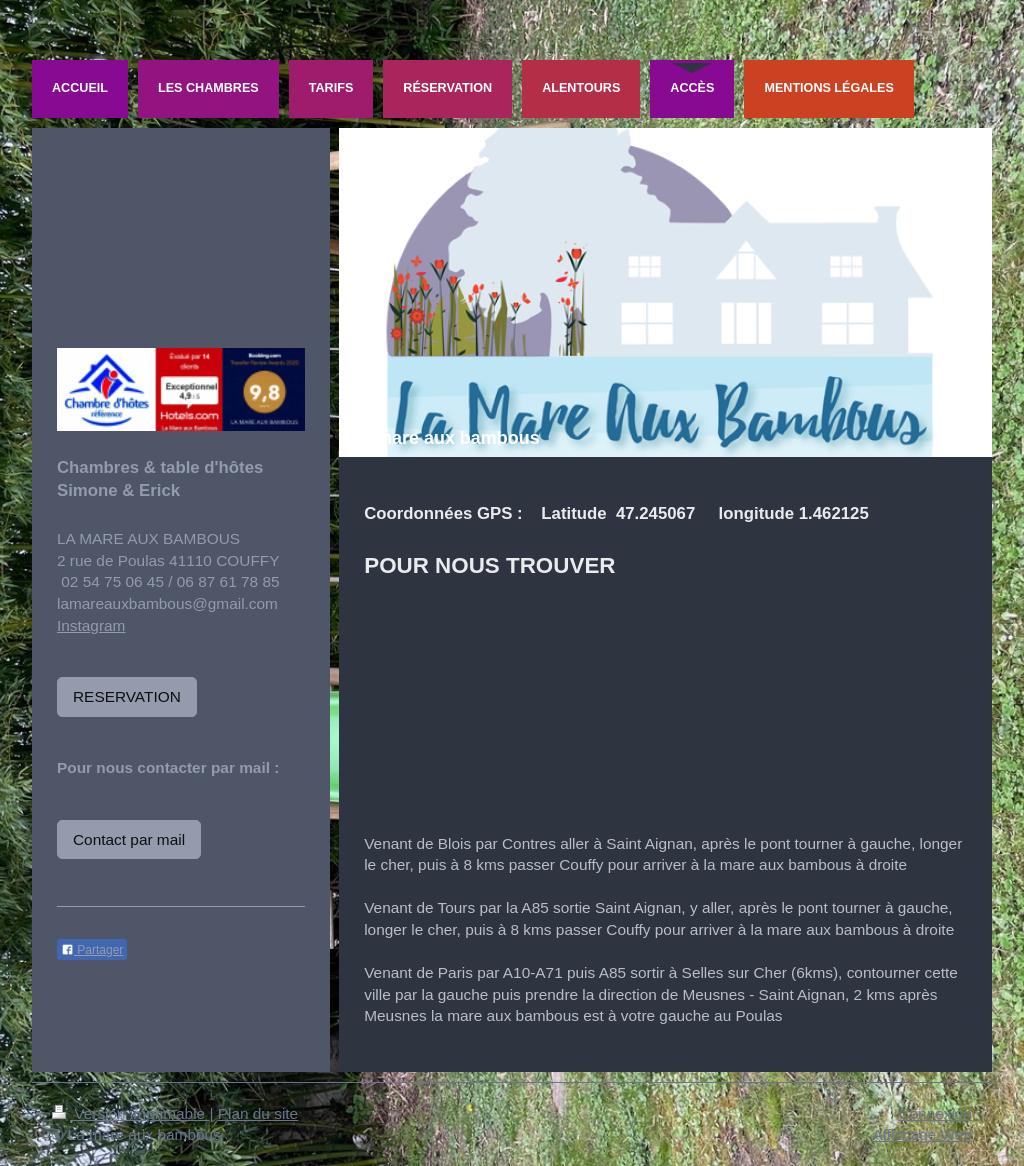 Image resolution: width=1024 pixels, height=1166 pixels. I want to click on Plan du site, so click(258, 1113).